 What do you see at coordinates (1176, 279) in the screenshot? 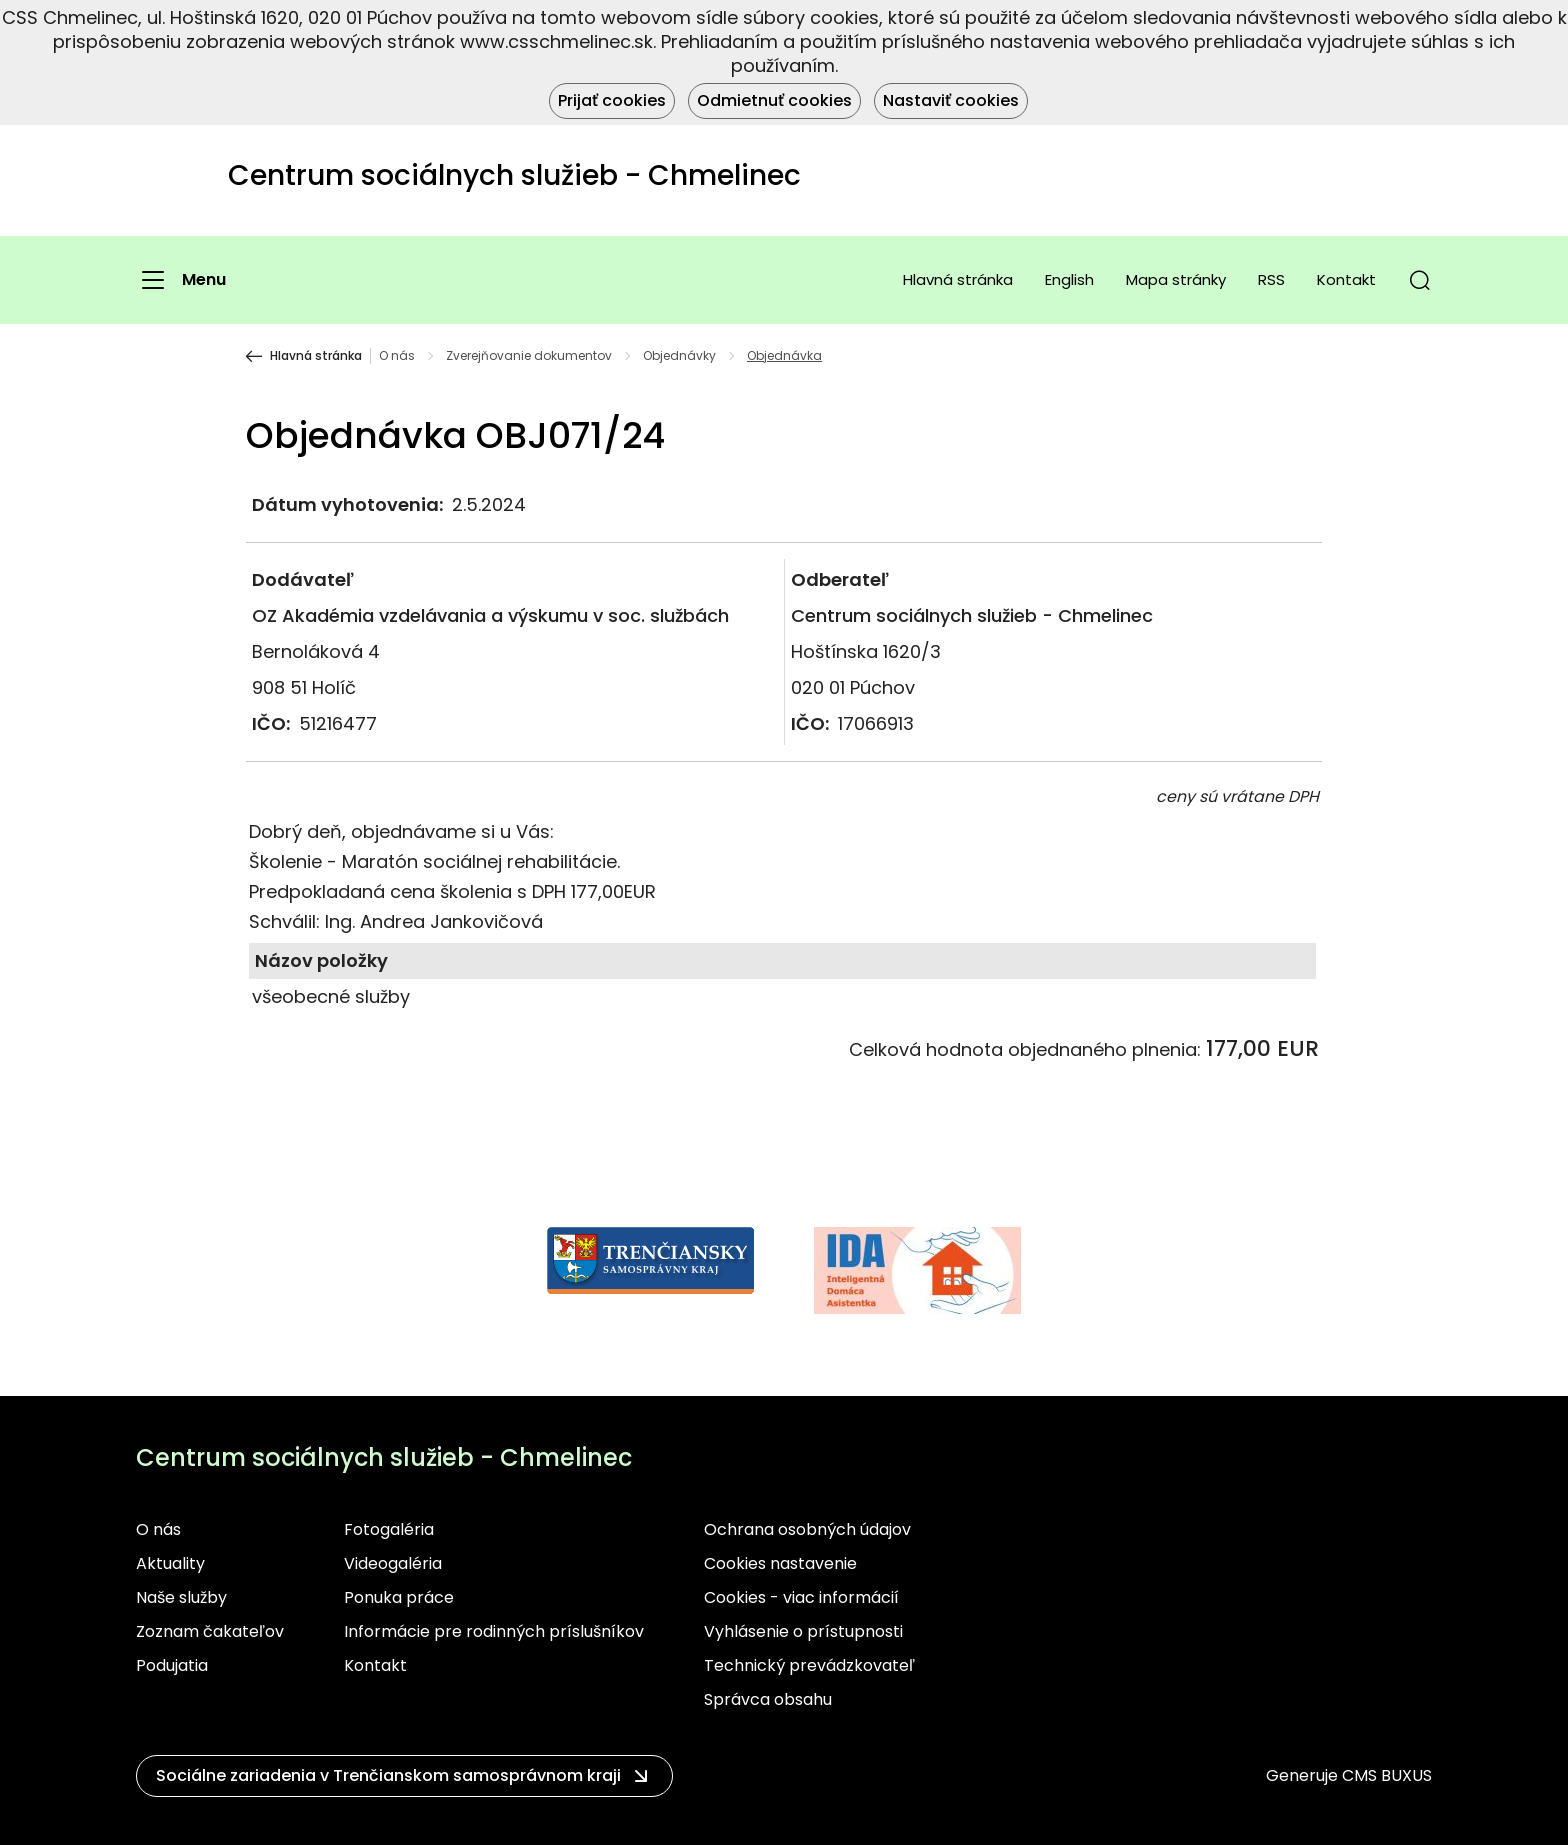
I see `Mapa stránky` at bounding box center [1176, 279].